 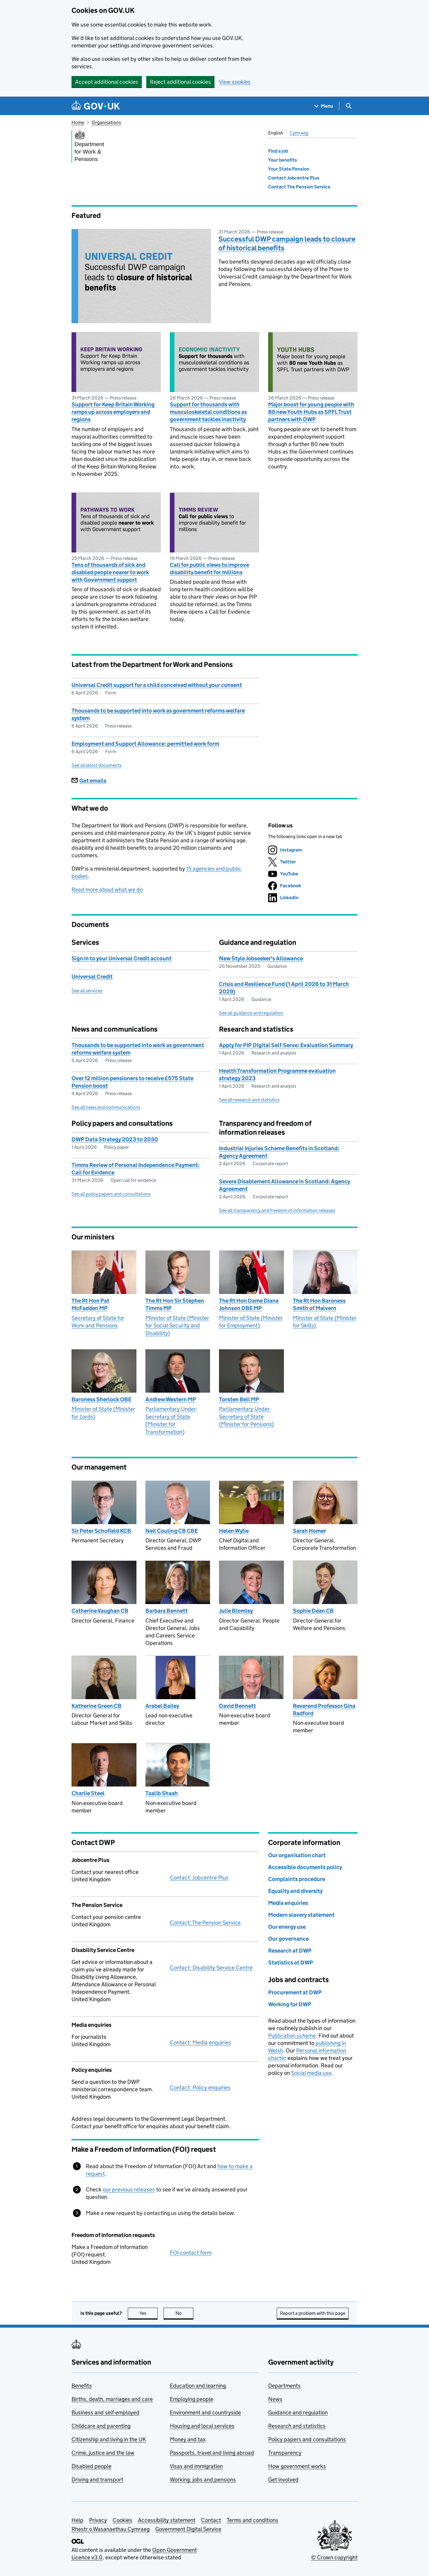 What do you see at coordinates (166, 1610) in the screenshot?
I see `Barbara Bennett` at bounding box center [166, 1610].